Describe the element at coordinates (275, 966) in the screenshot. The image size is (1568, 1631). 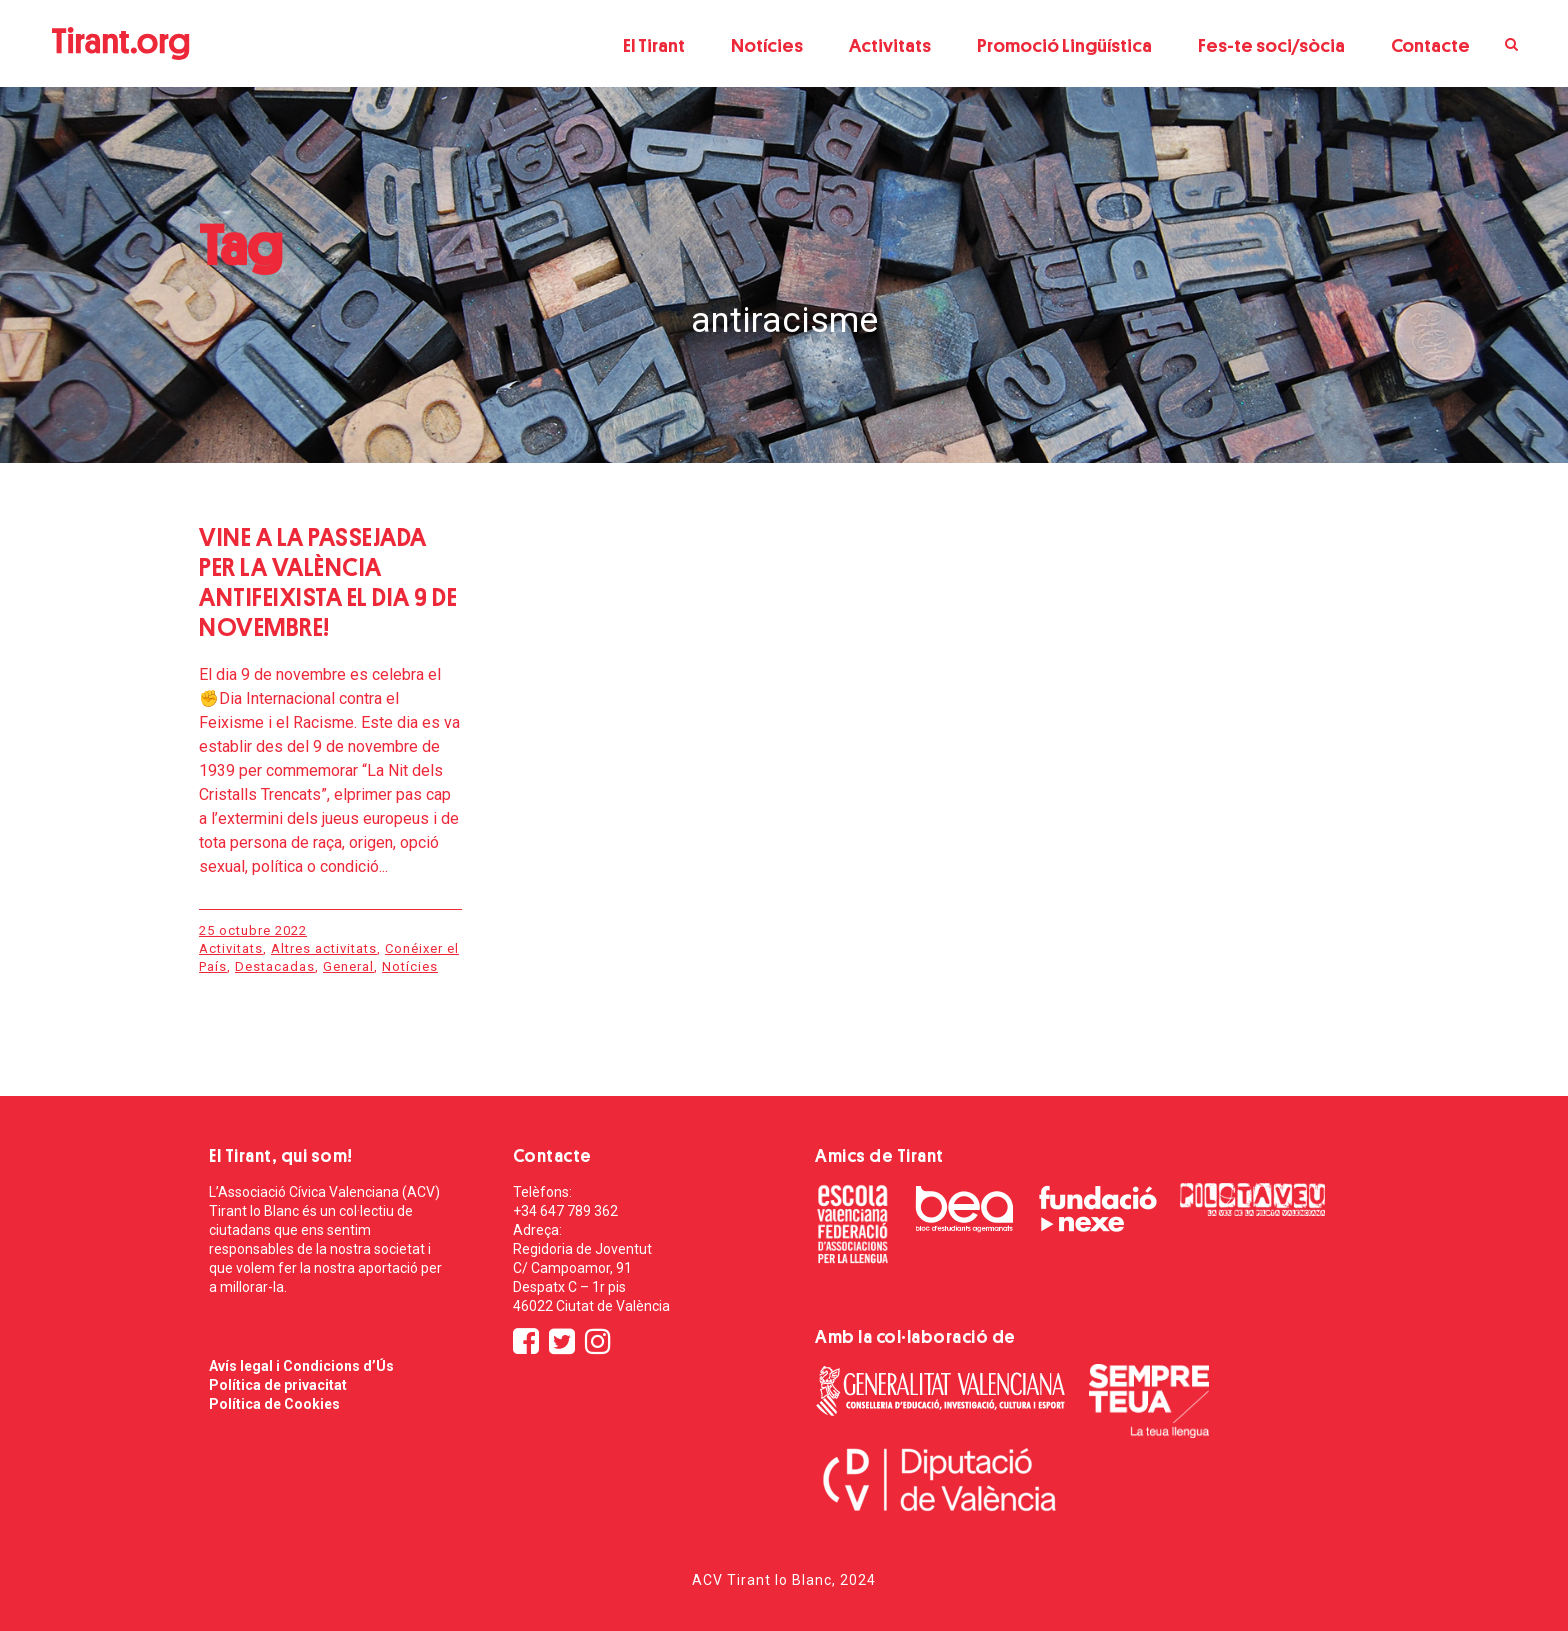
I see `Destacadas` at that location.